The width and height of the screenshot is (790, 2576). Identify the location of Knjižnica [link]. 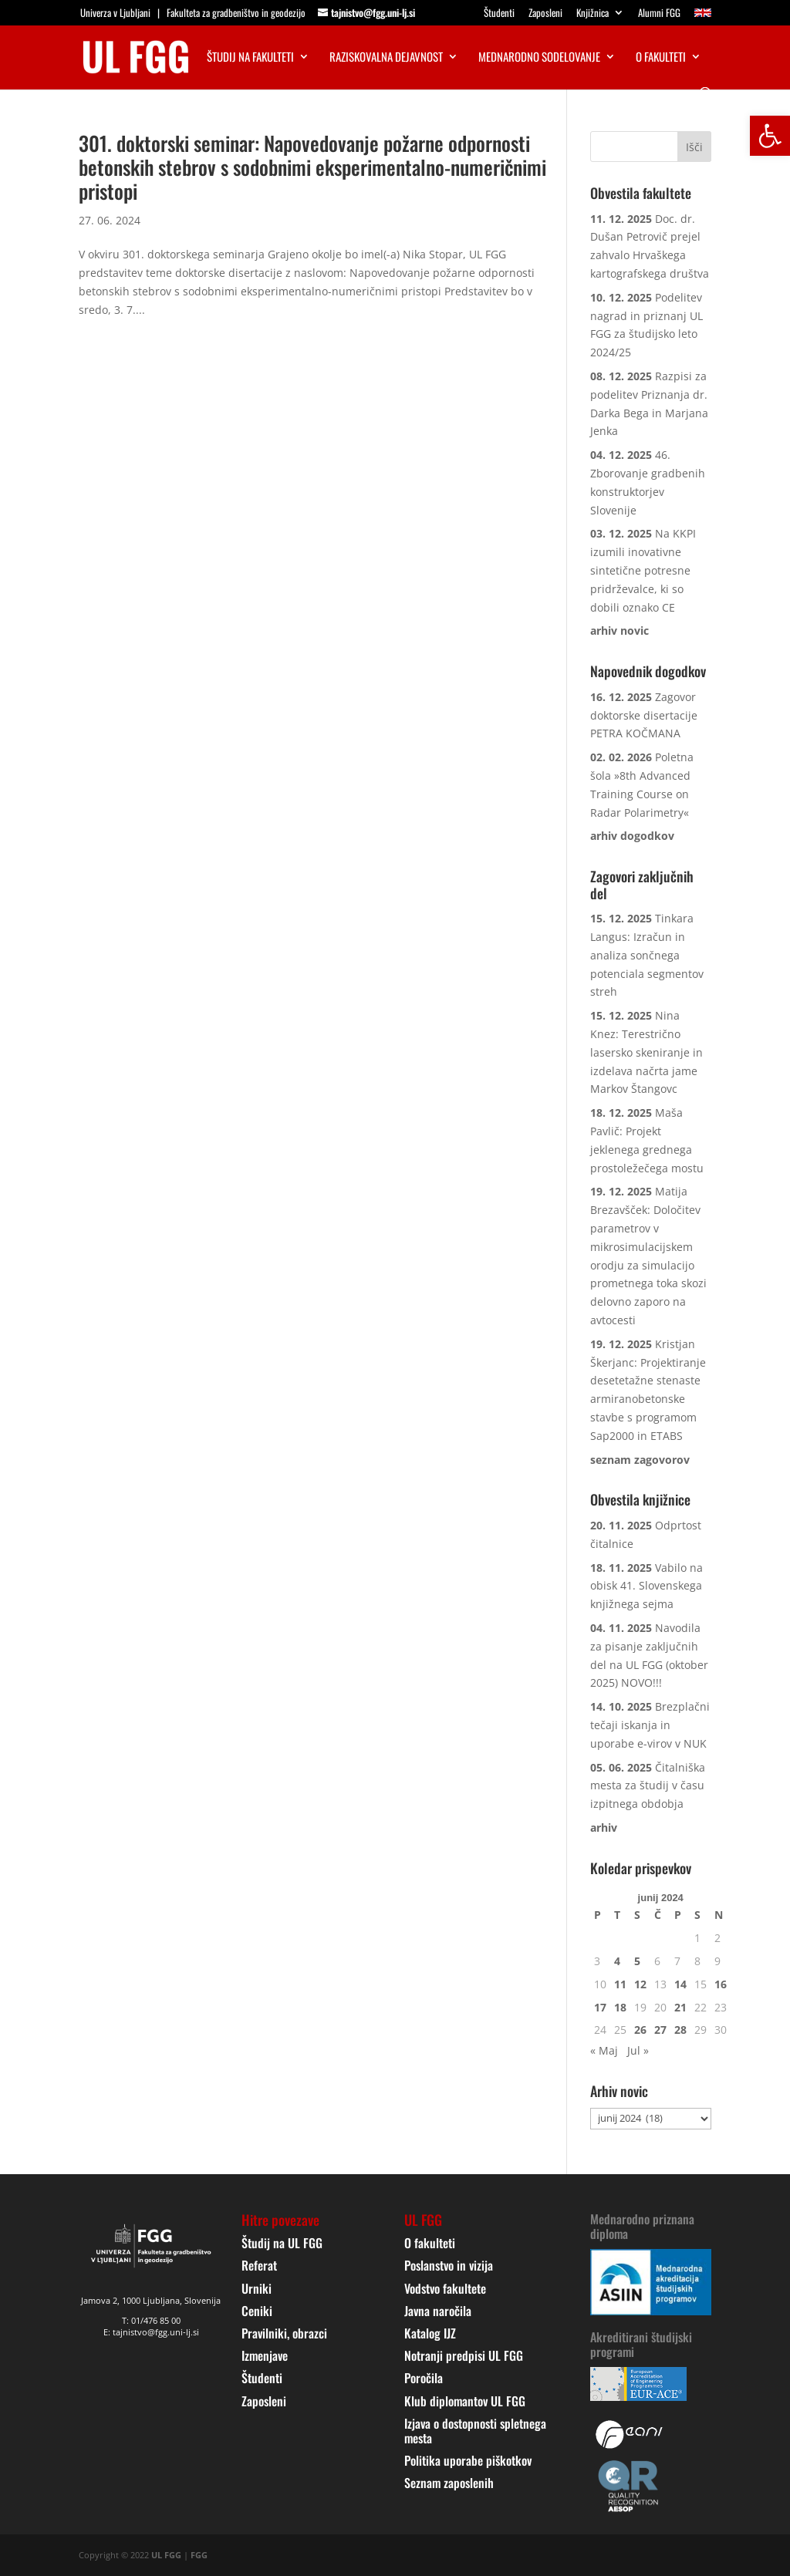
(592, 14).